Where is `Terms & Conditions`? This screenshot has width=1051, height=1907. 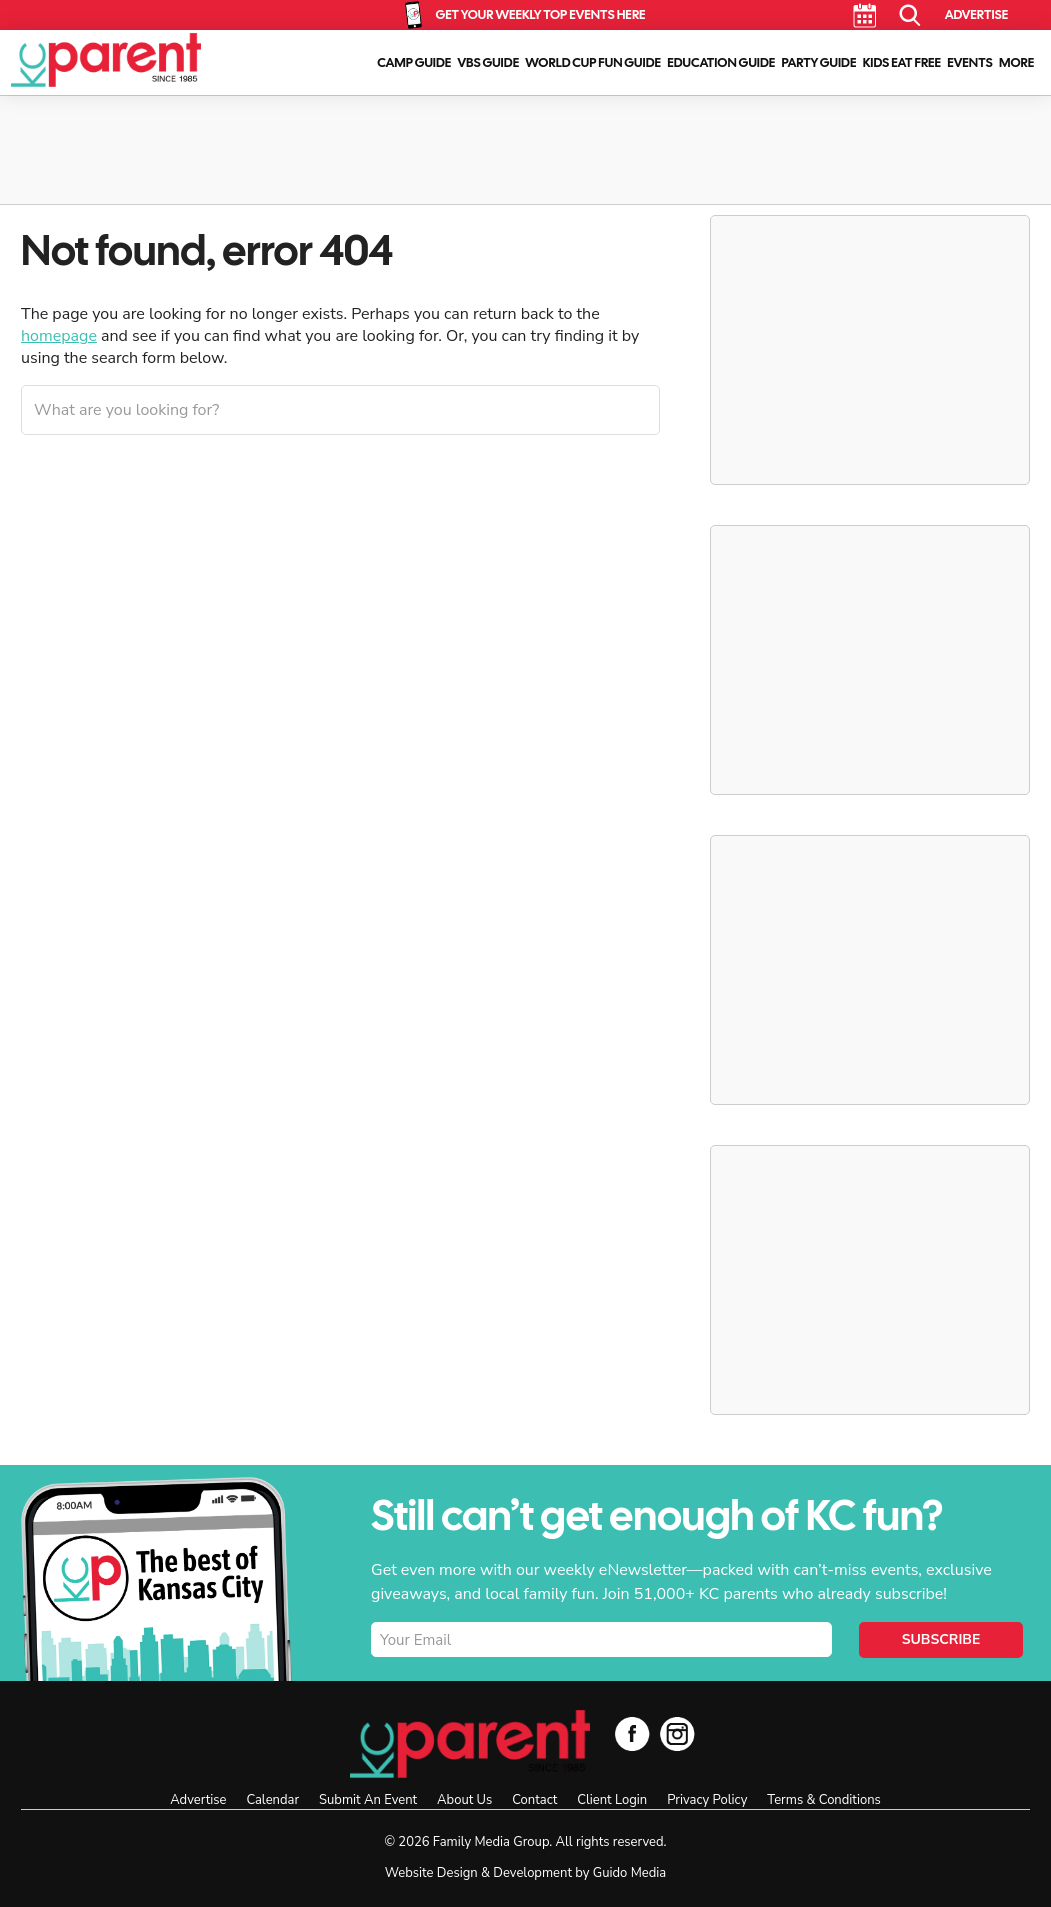 Terms & Conditions is located at coordinates (823, 1800).